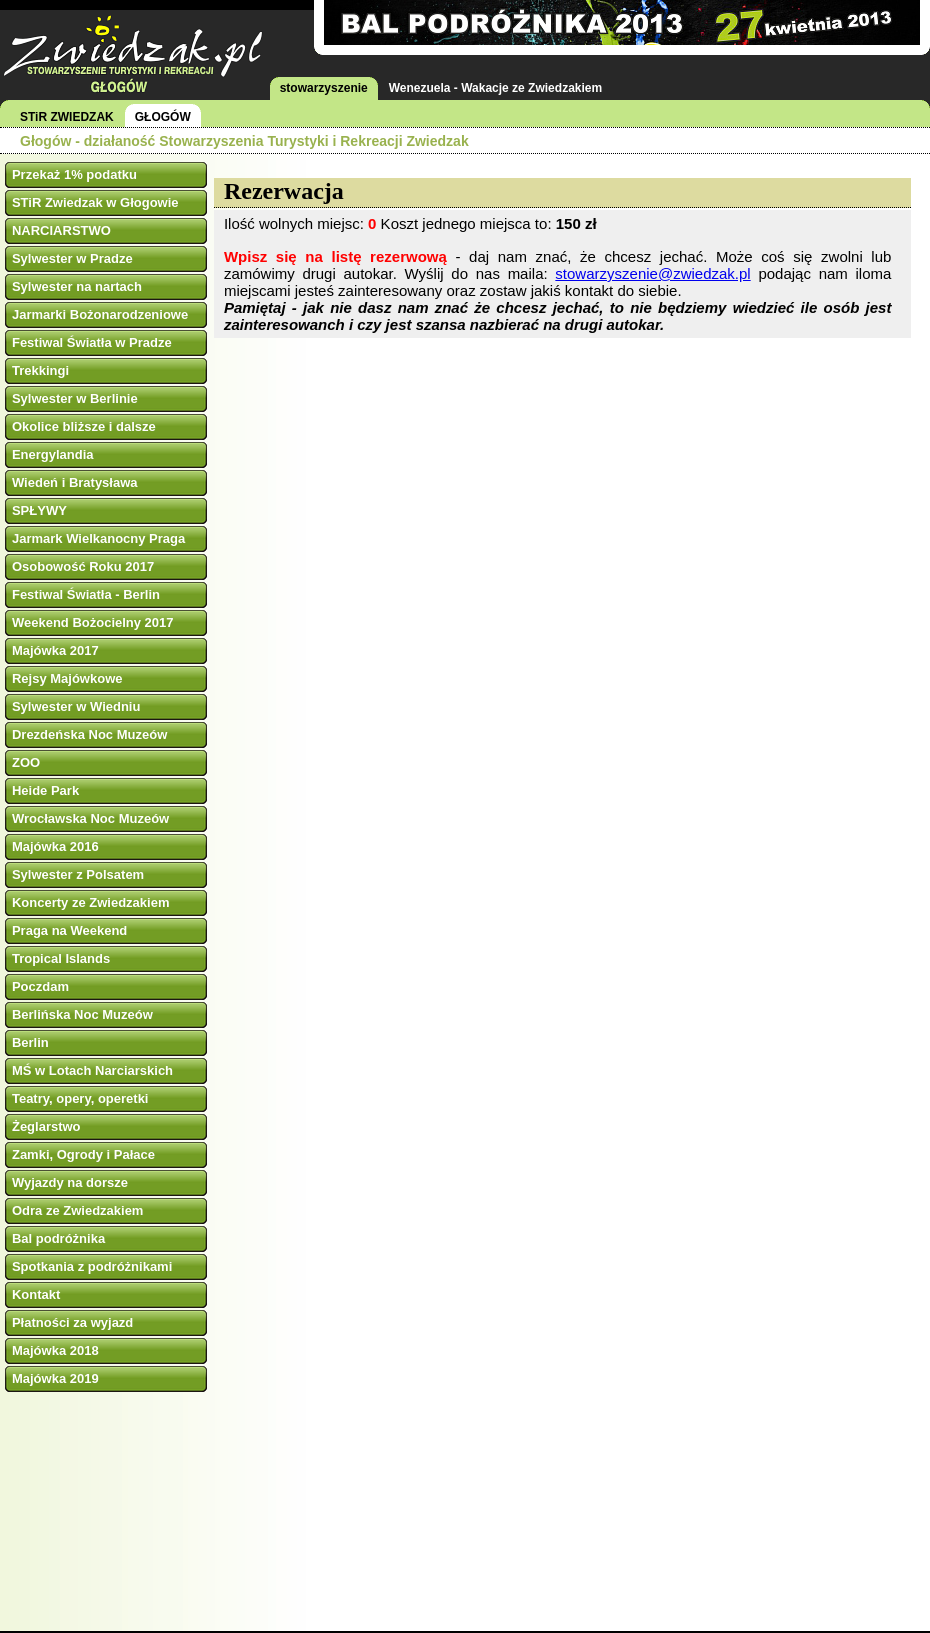  I want to click on Sylwester z Polsatem, so click(78, 874).